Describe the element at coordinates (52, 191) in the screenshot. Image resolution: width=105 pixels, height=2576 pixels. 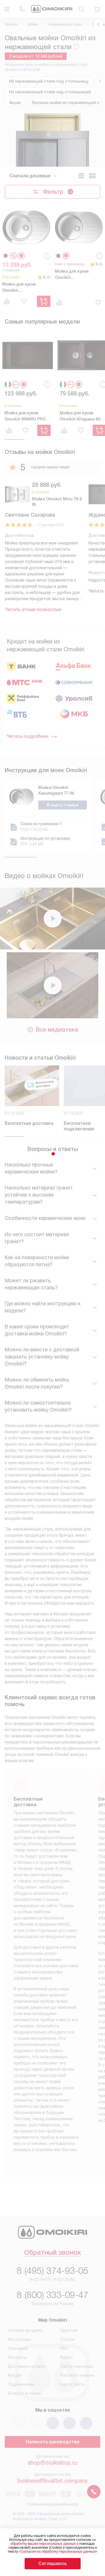
I see `Фильтр` at that location.